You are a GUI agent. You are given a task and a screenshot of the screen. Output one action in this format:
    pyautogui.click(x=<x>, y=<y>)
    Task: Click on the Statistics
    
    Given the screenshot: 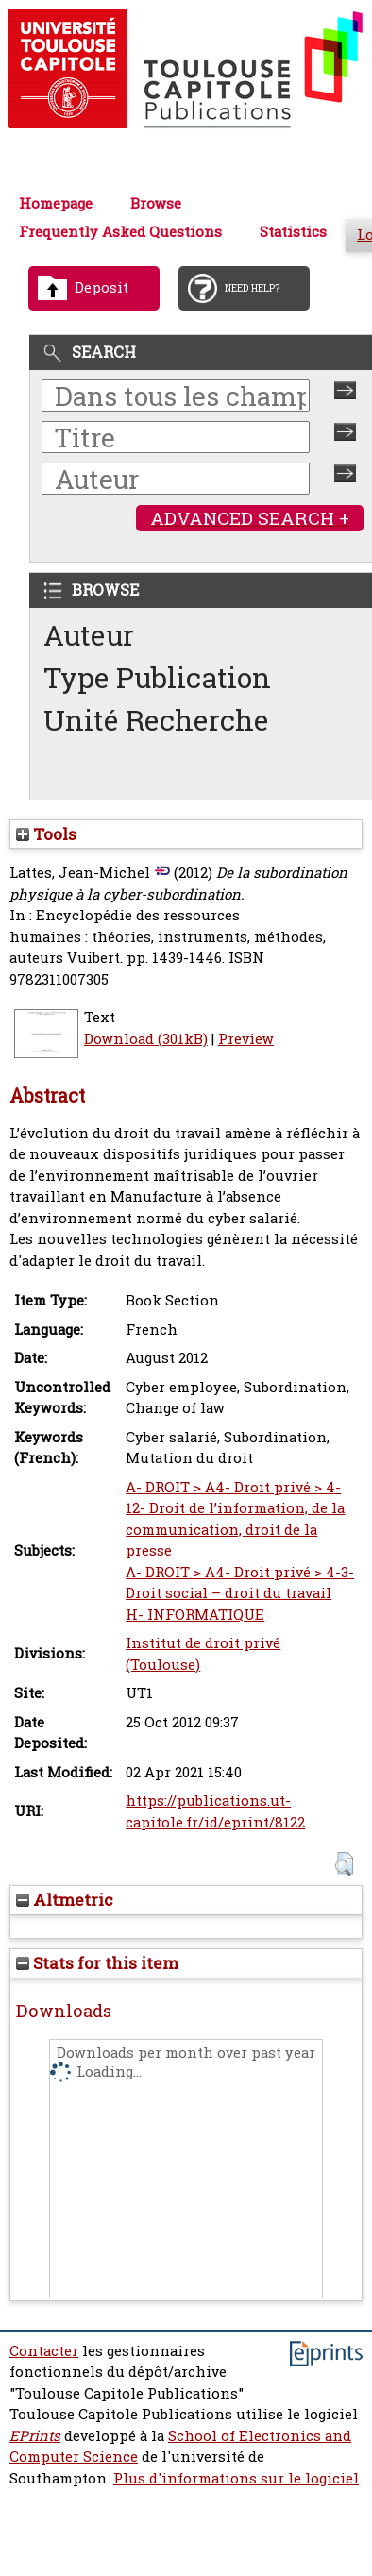 What is the action you would take?
    pyautogui.click(x=293, y=232)
    